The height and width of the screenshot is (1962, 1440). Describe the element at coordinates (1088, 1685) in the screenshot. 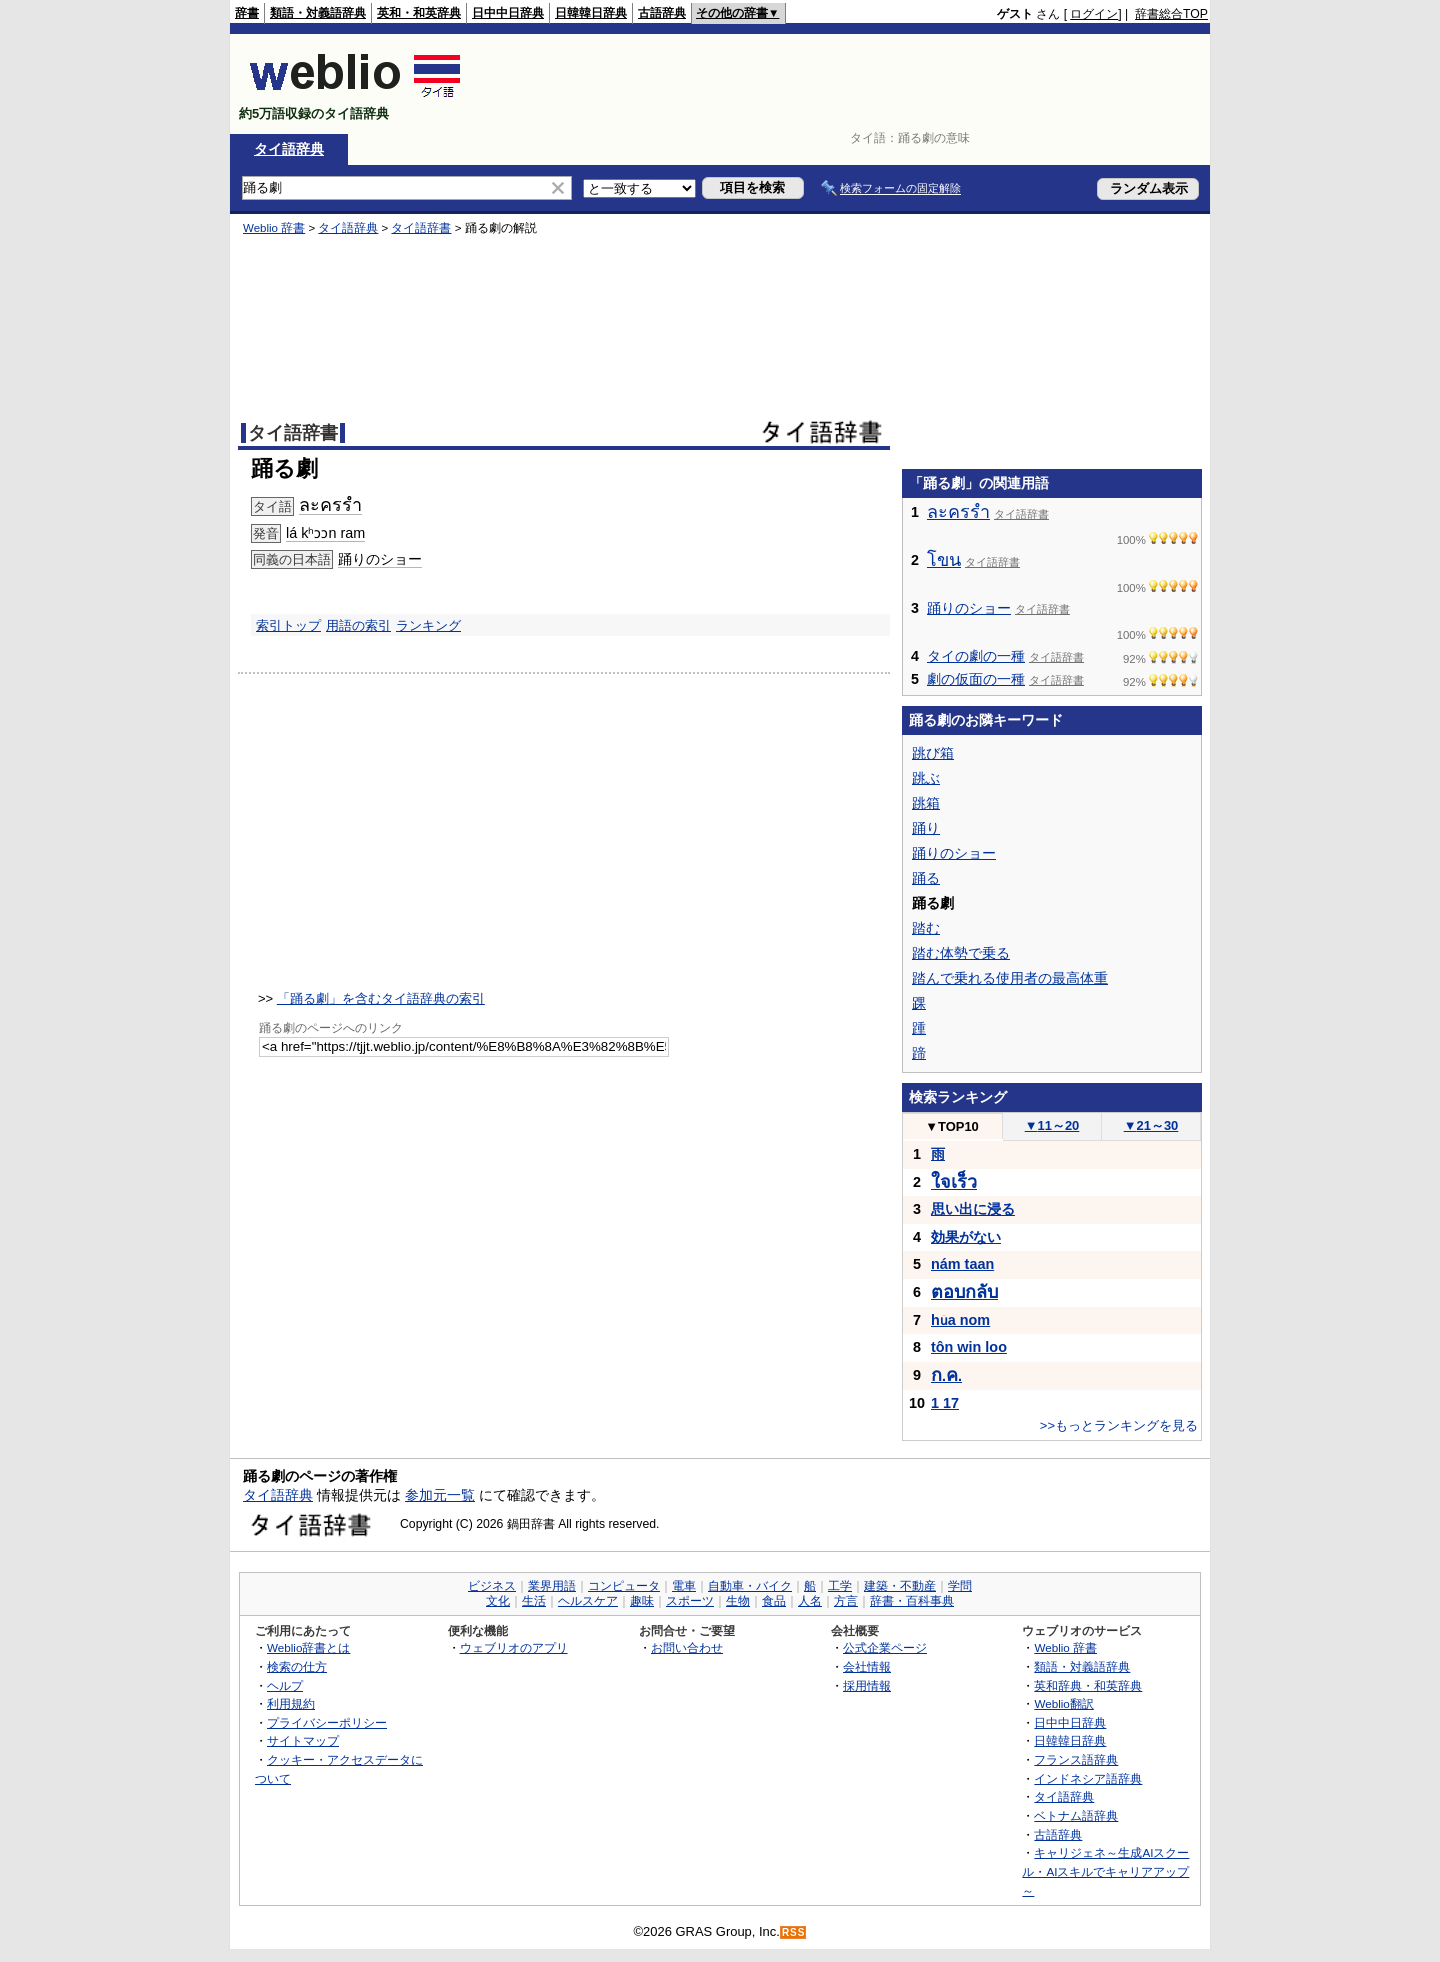

I see `英和辞典・和英辞典` at that location.